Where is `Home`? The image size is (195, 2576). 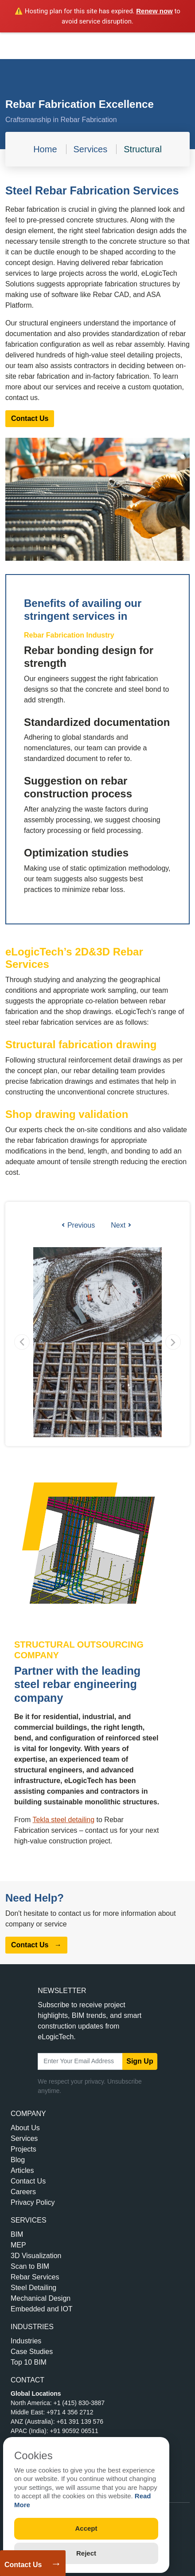
Home is located at coordinates (45, 149).